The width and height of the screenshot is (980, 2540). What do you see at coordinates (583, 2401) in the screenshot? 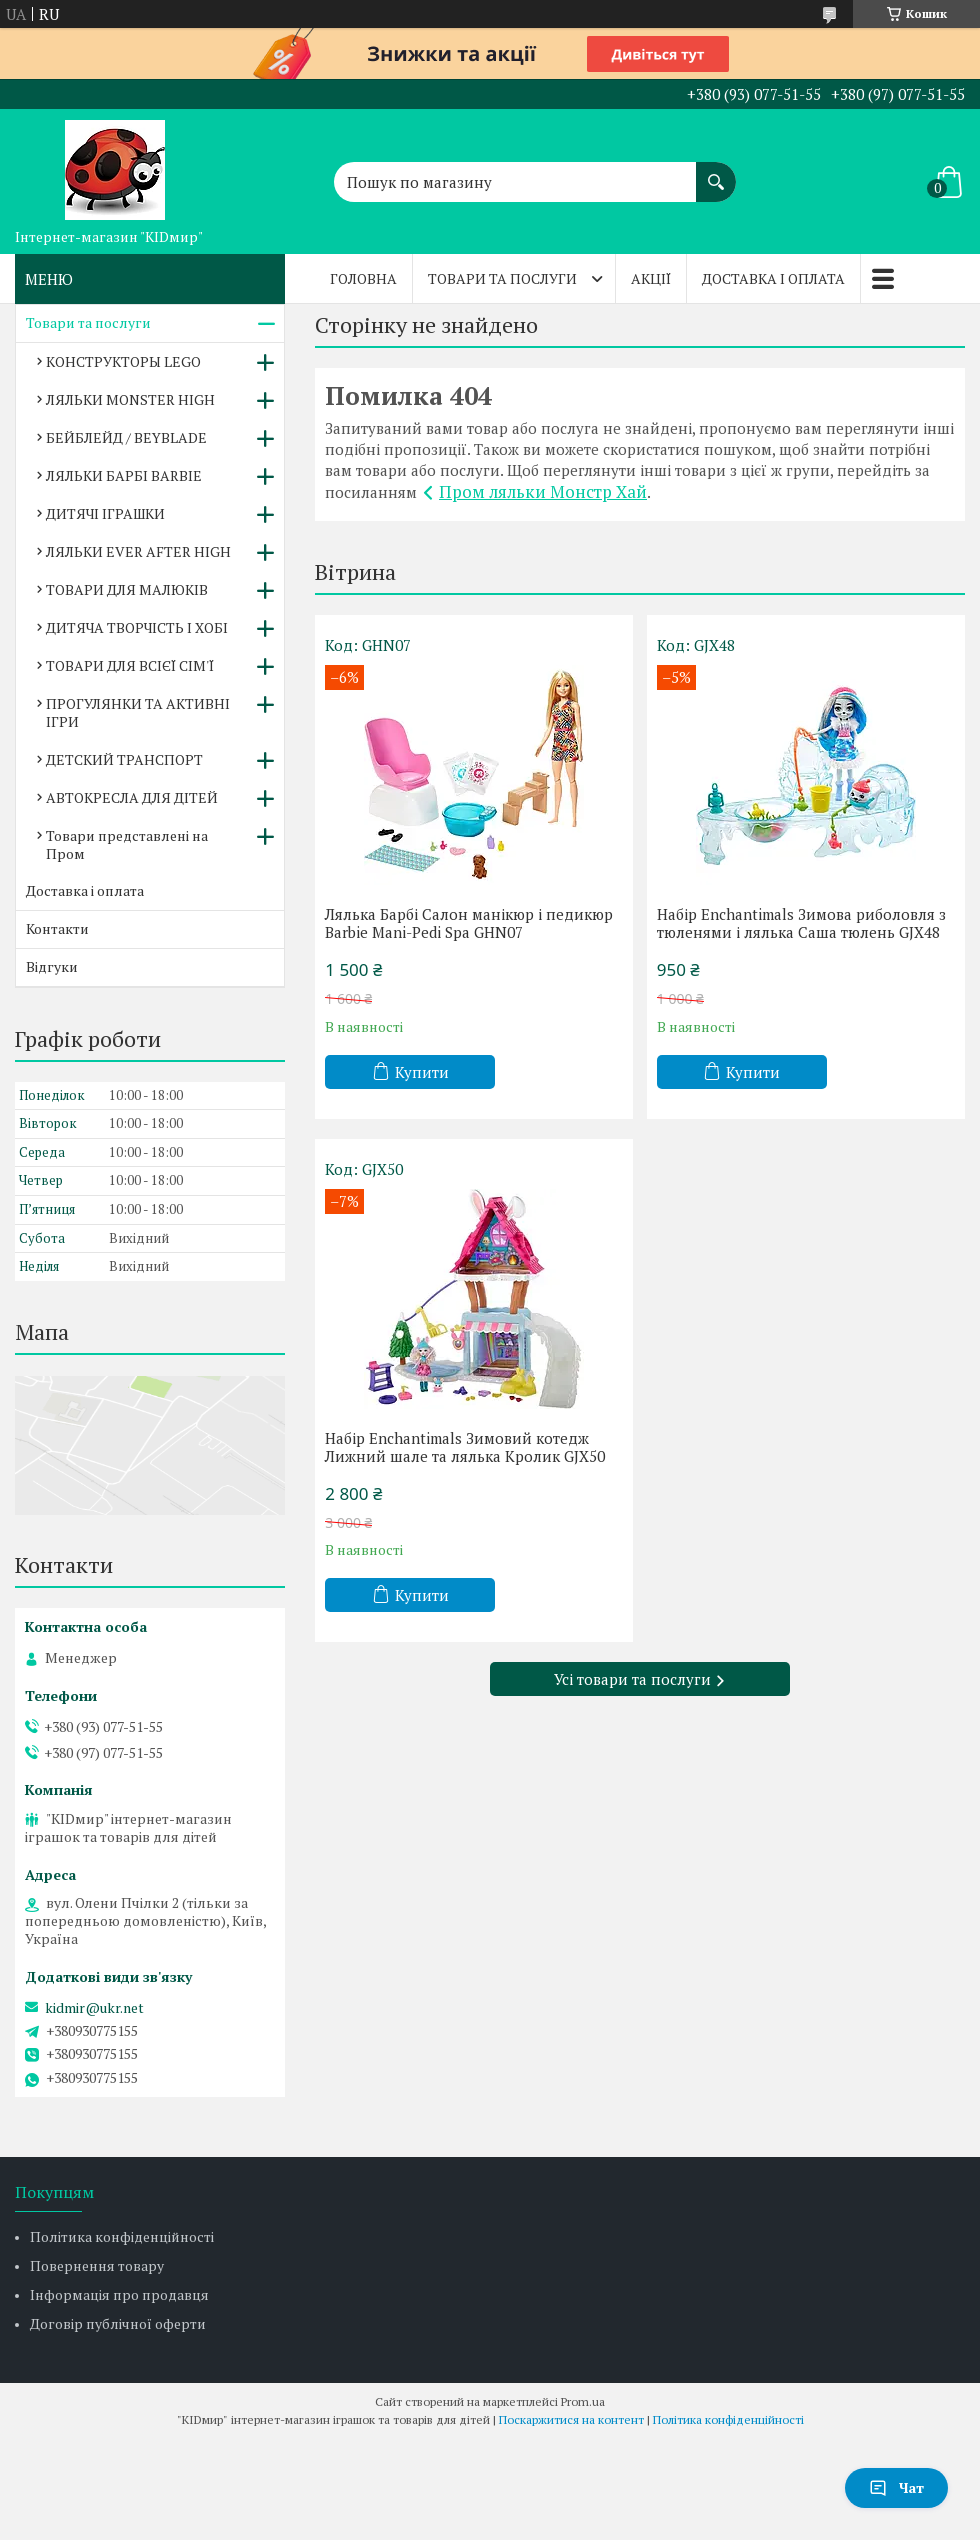
I see `Prom.ua` at bounding box center [583, 2401].